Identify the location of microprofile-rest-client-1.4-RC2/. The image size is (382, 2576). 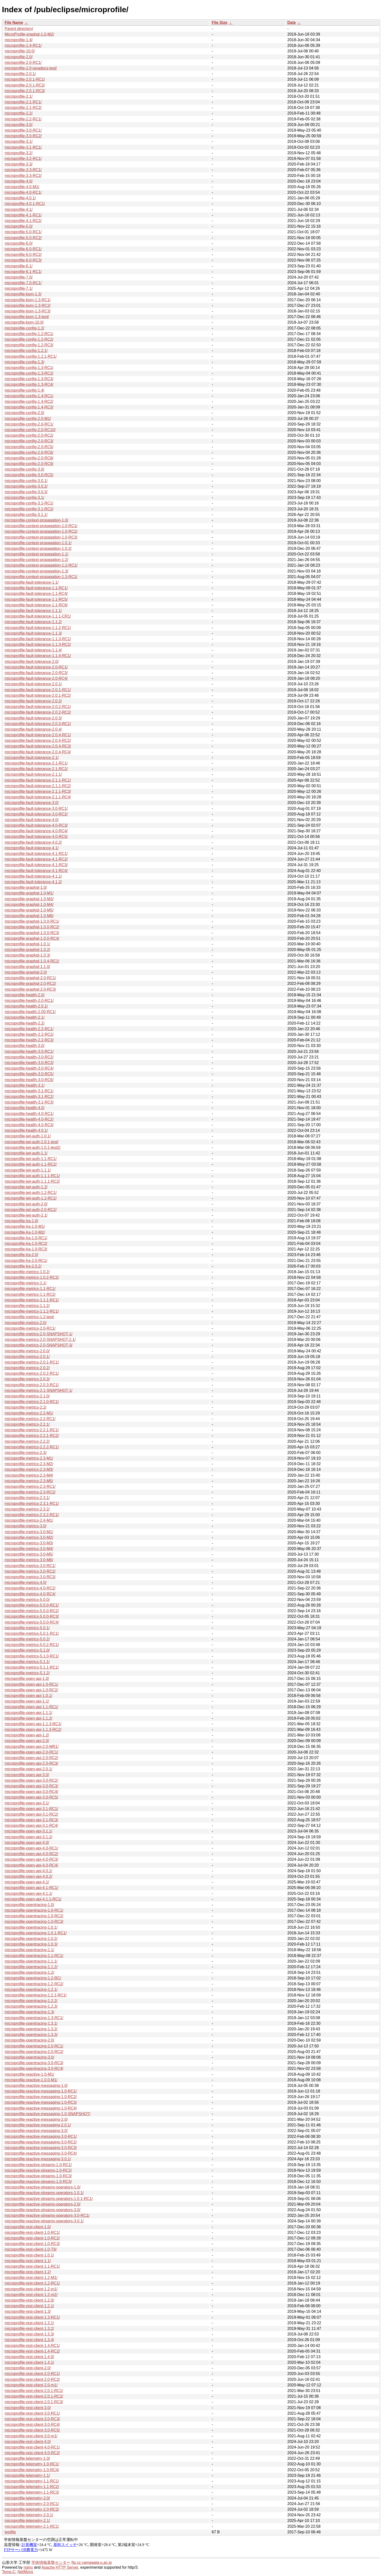
(32, 2351).